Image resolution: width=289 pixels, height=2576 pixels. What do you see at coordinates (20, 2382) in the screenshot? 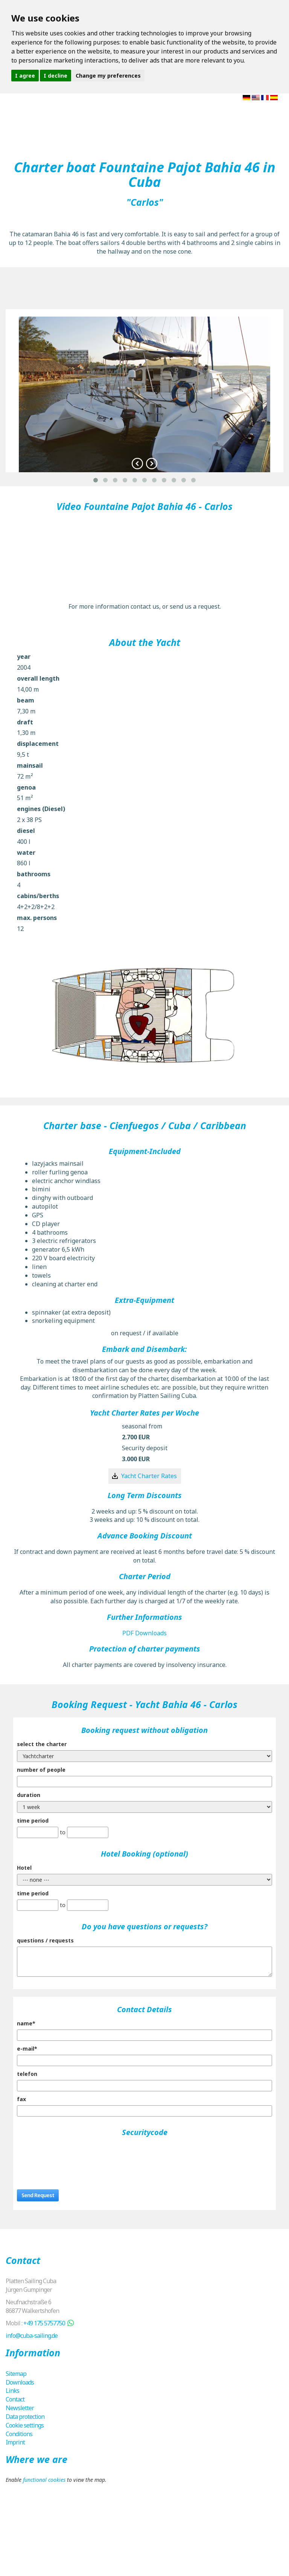
I see `Downloads` at bounding box center [20, 2382].